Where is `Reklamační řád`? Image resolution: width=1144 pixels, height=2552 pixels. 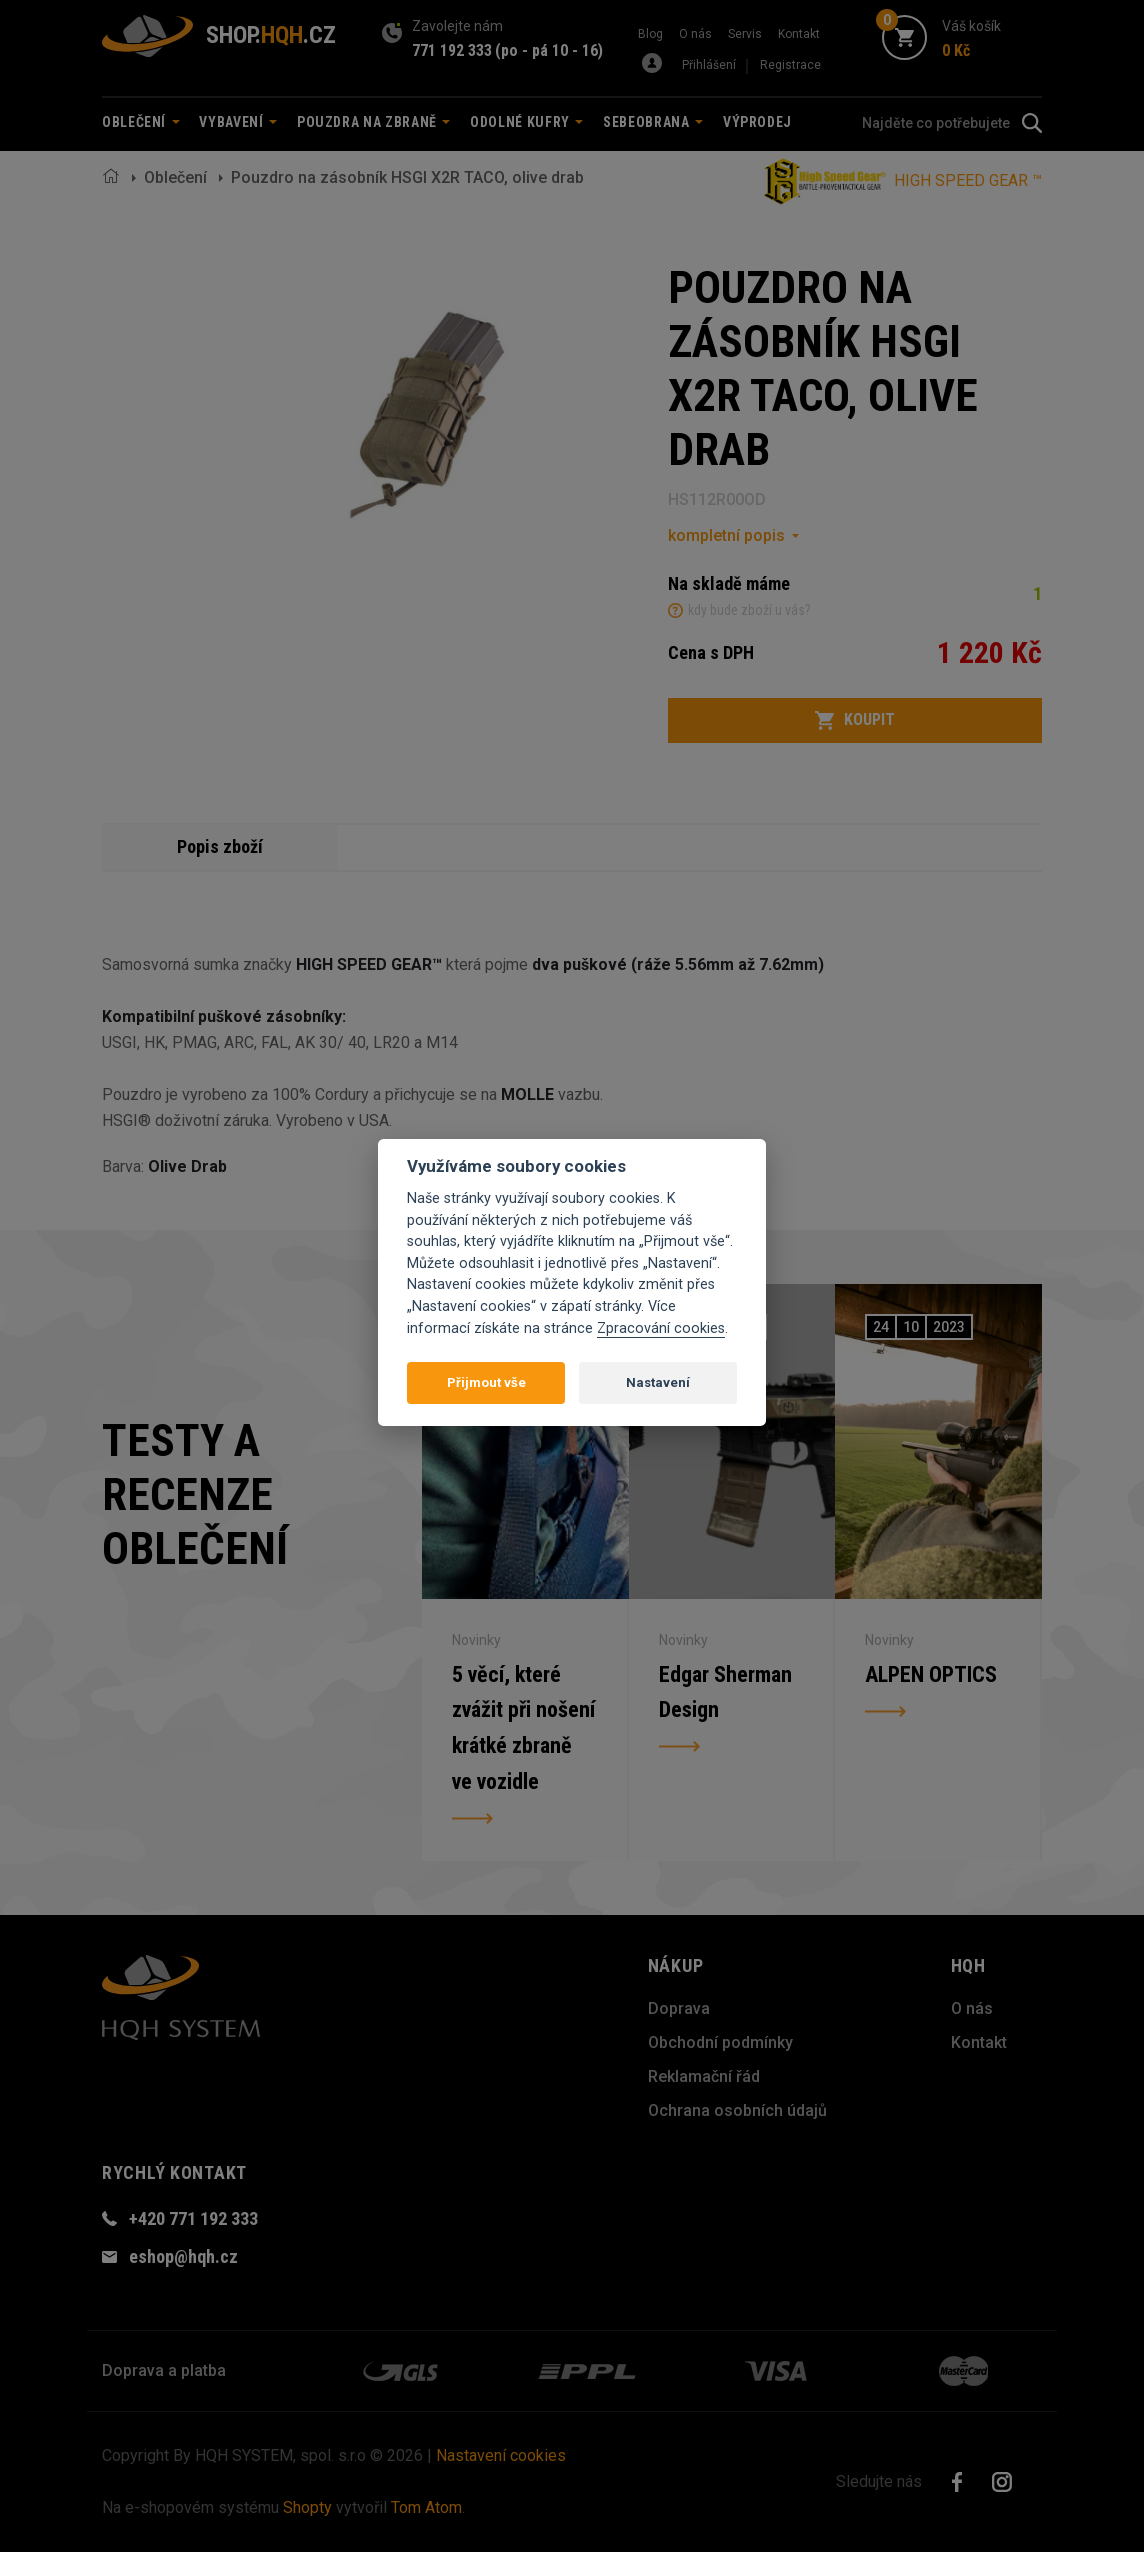 Reklamační řád is located at coordinates (704, 2076).